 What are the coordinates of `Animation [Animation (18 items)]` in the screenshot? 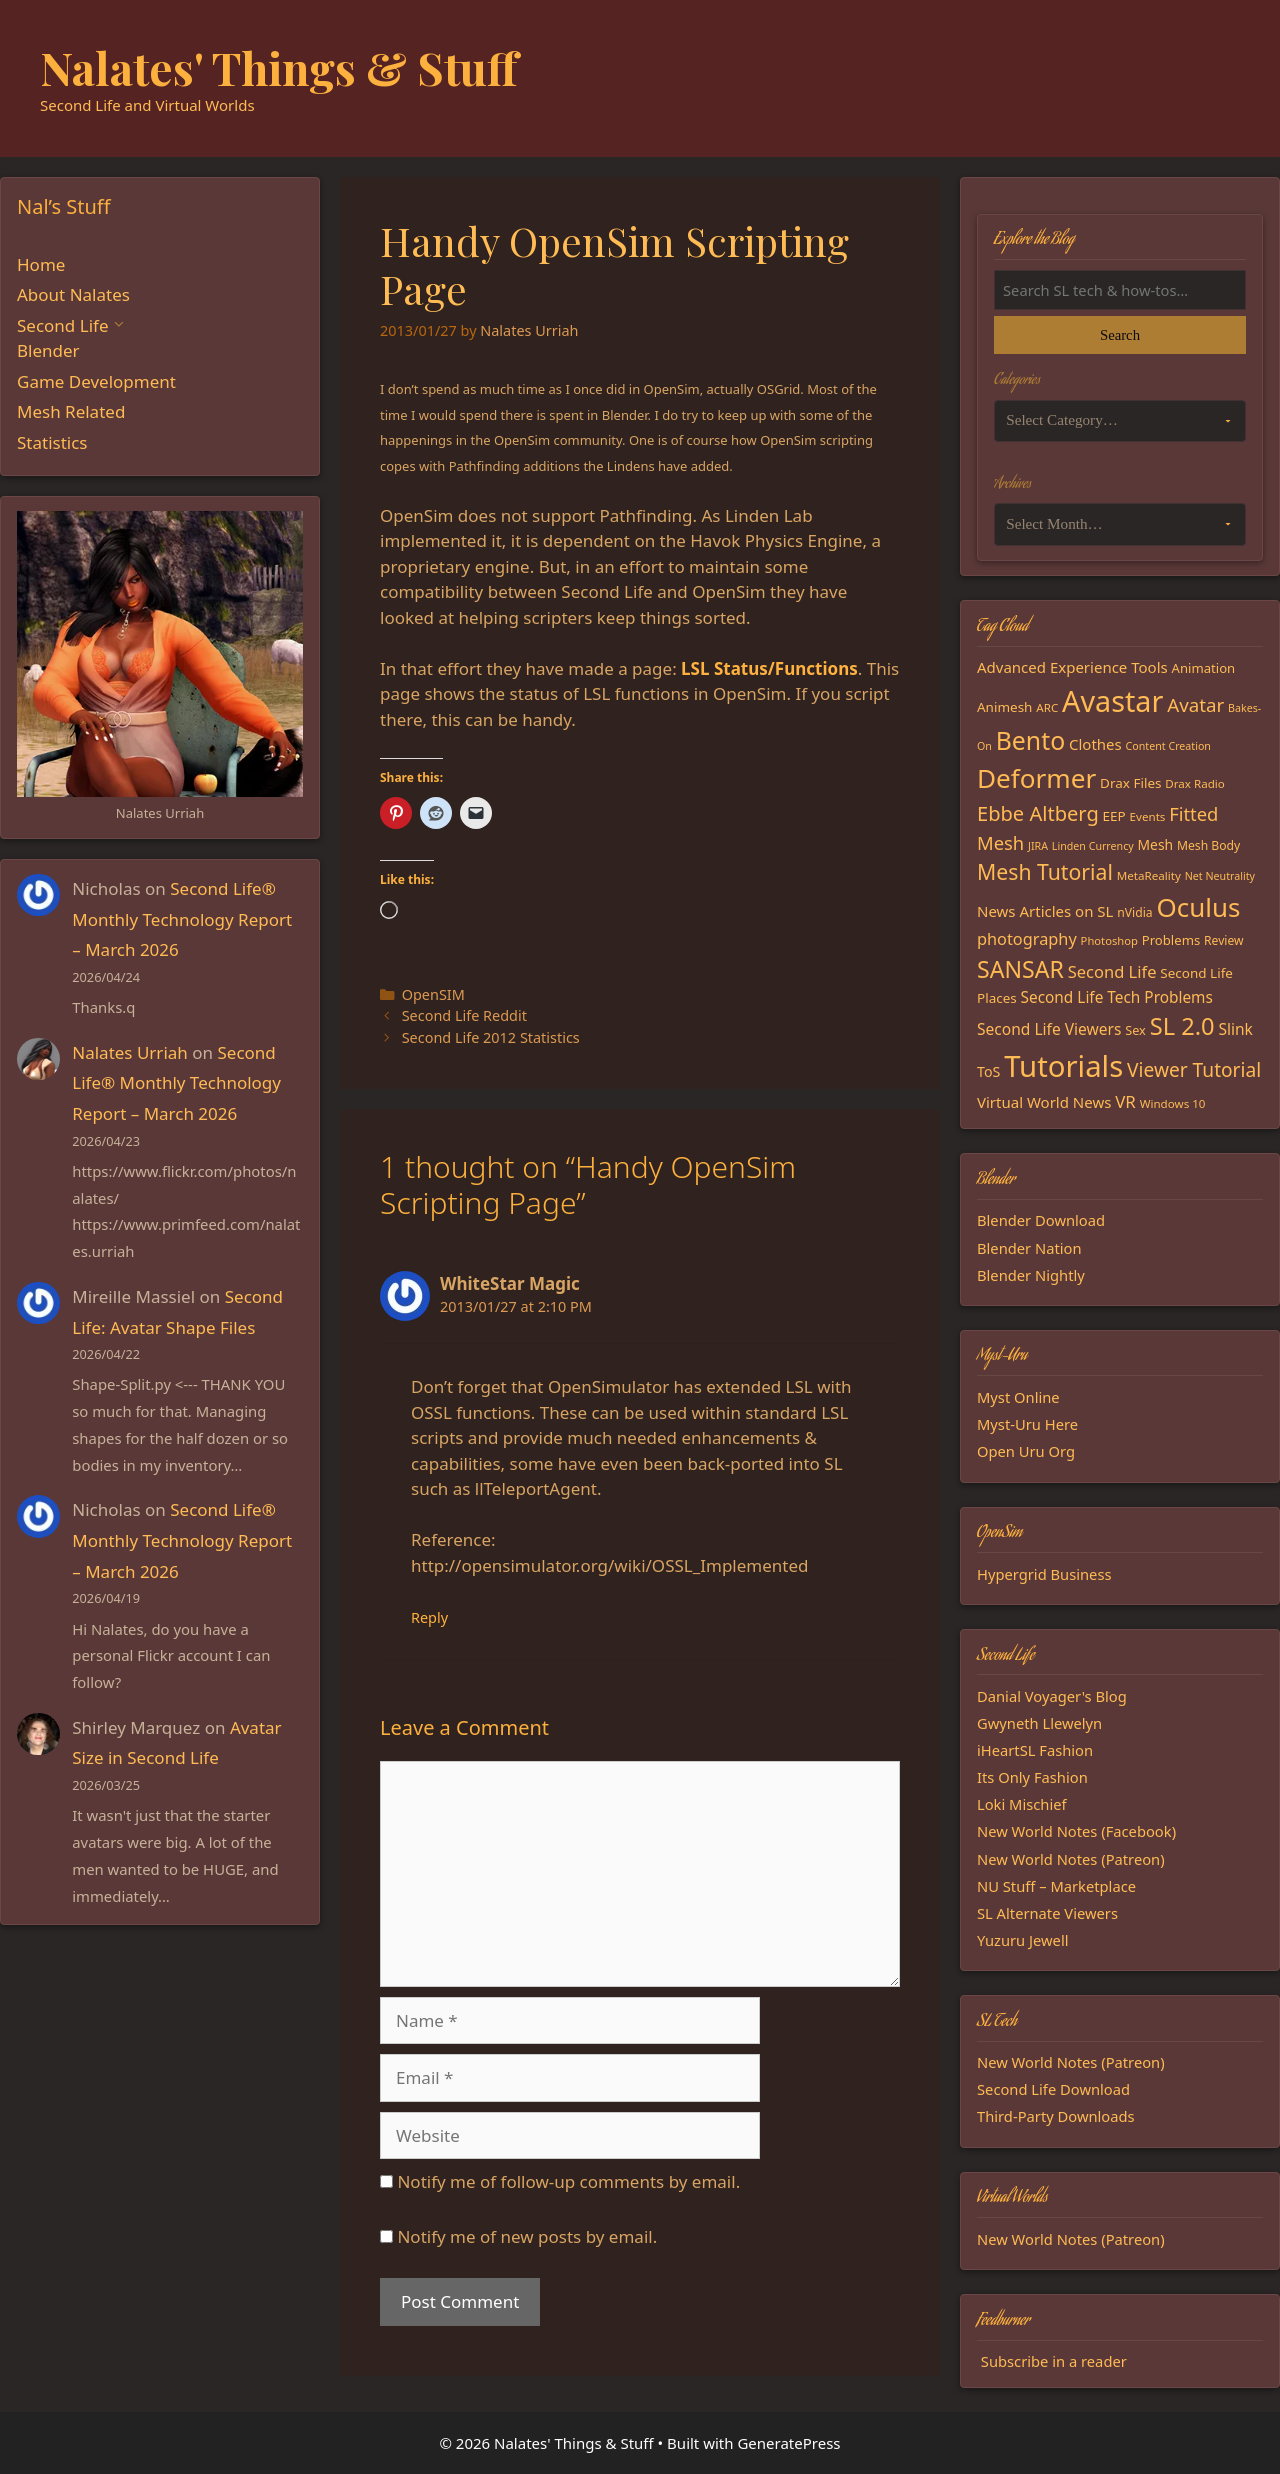 It's located at (1204, 668).